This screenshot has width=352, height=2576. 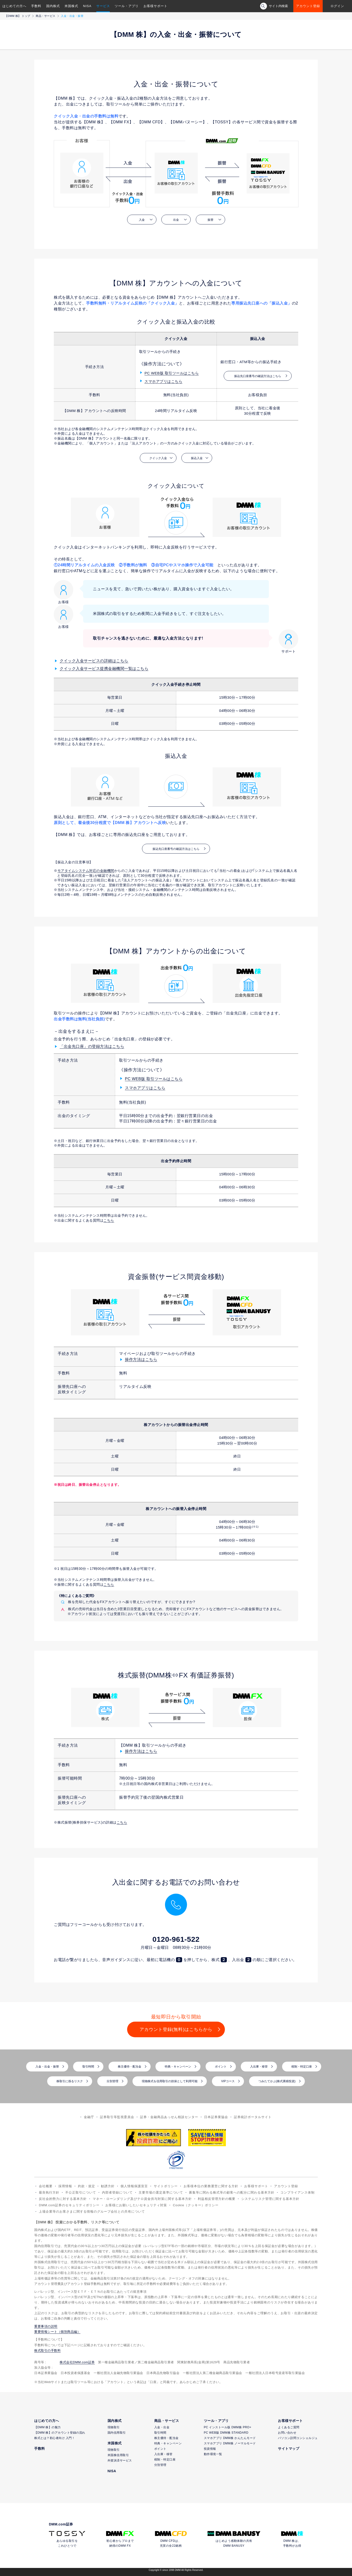 What do you see at coordinates (69, 2205) in the screenshot?
I see `DMM.com証券のセキュリティポリシー` at bounding box center [69, 2205].